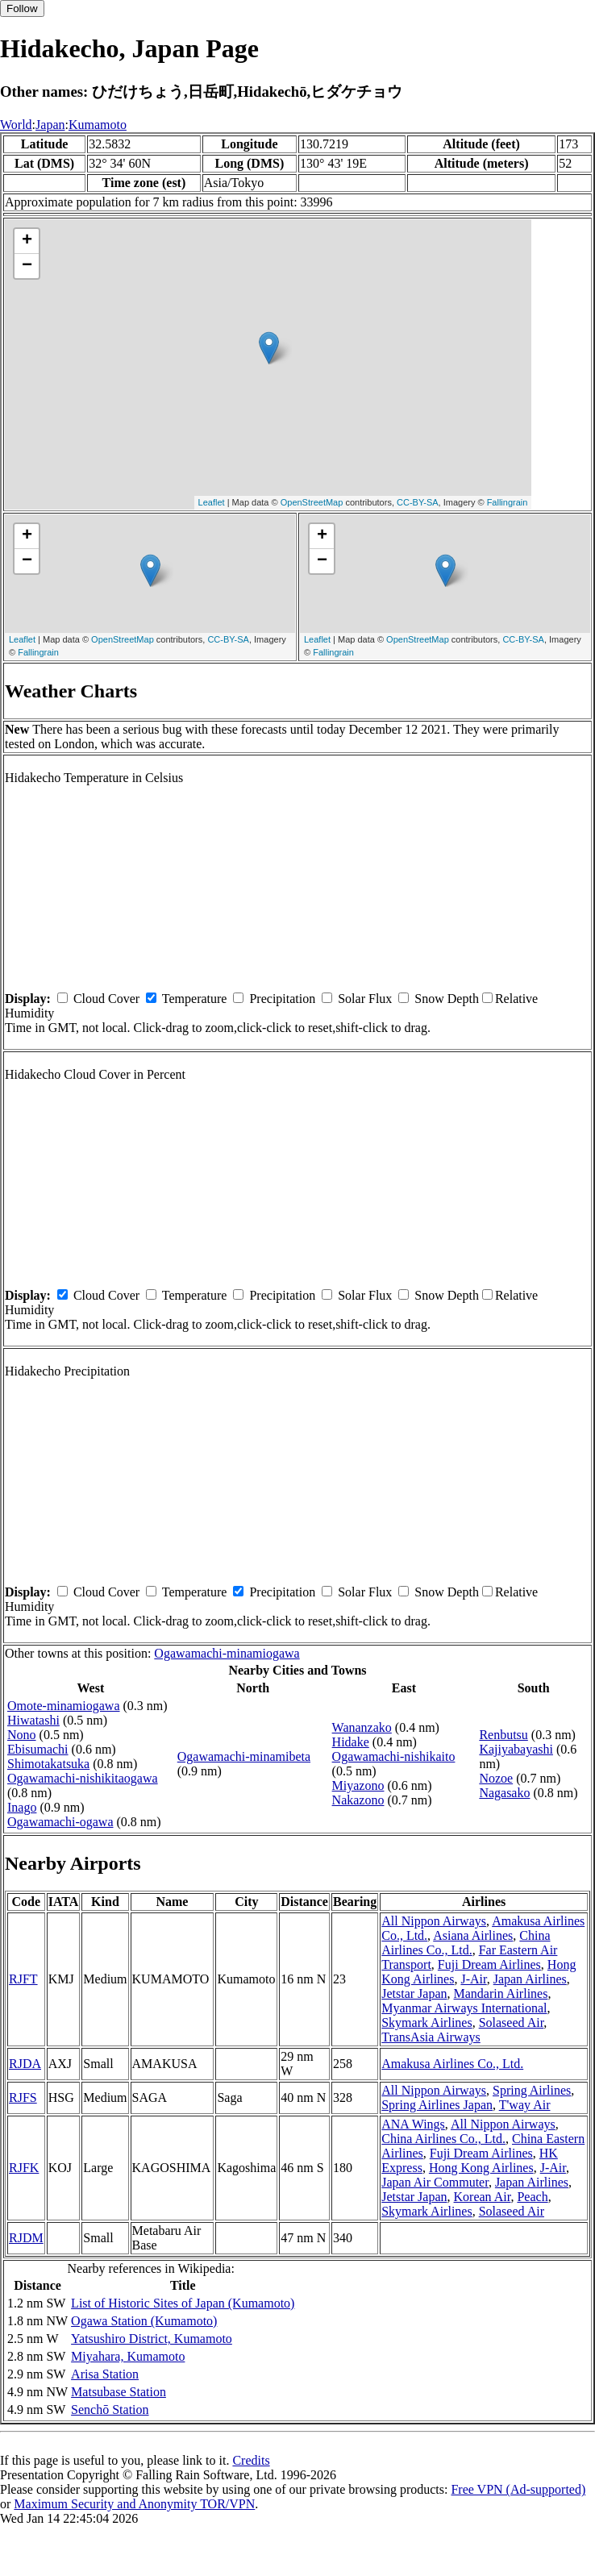  Describe the element at coordinates (105, 2374) in the screenshot. I see `Arisa Station` at that location.